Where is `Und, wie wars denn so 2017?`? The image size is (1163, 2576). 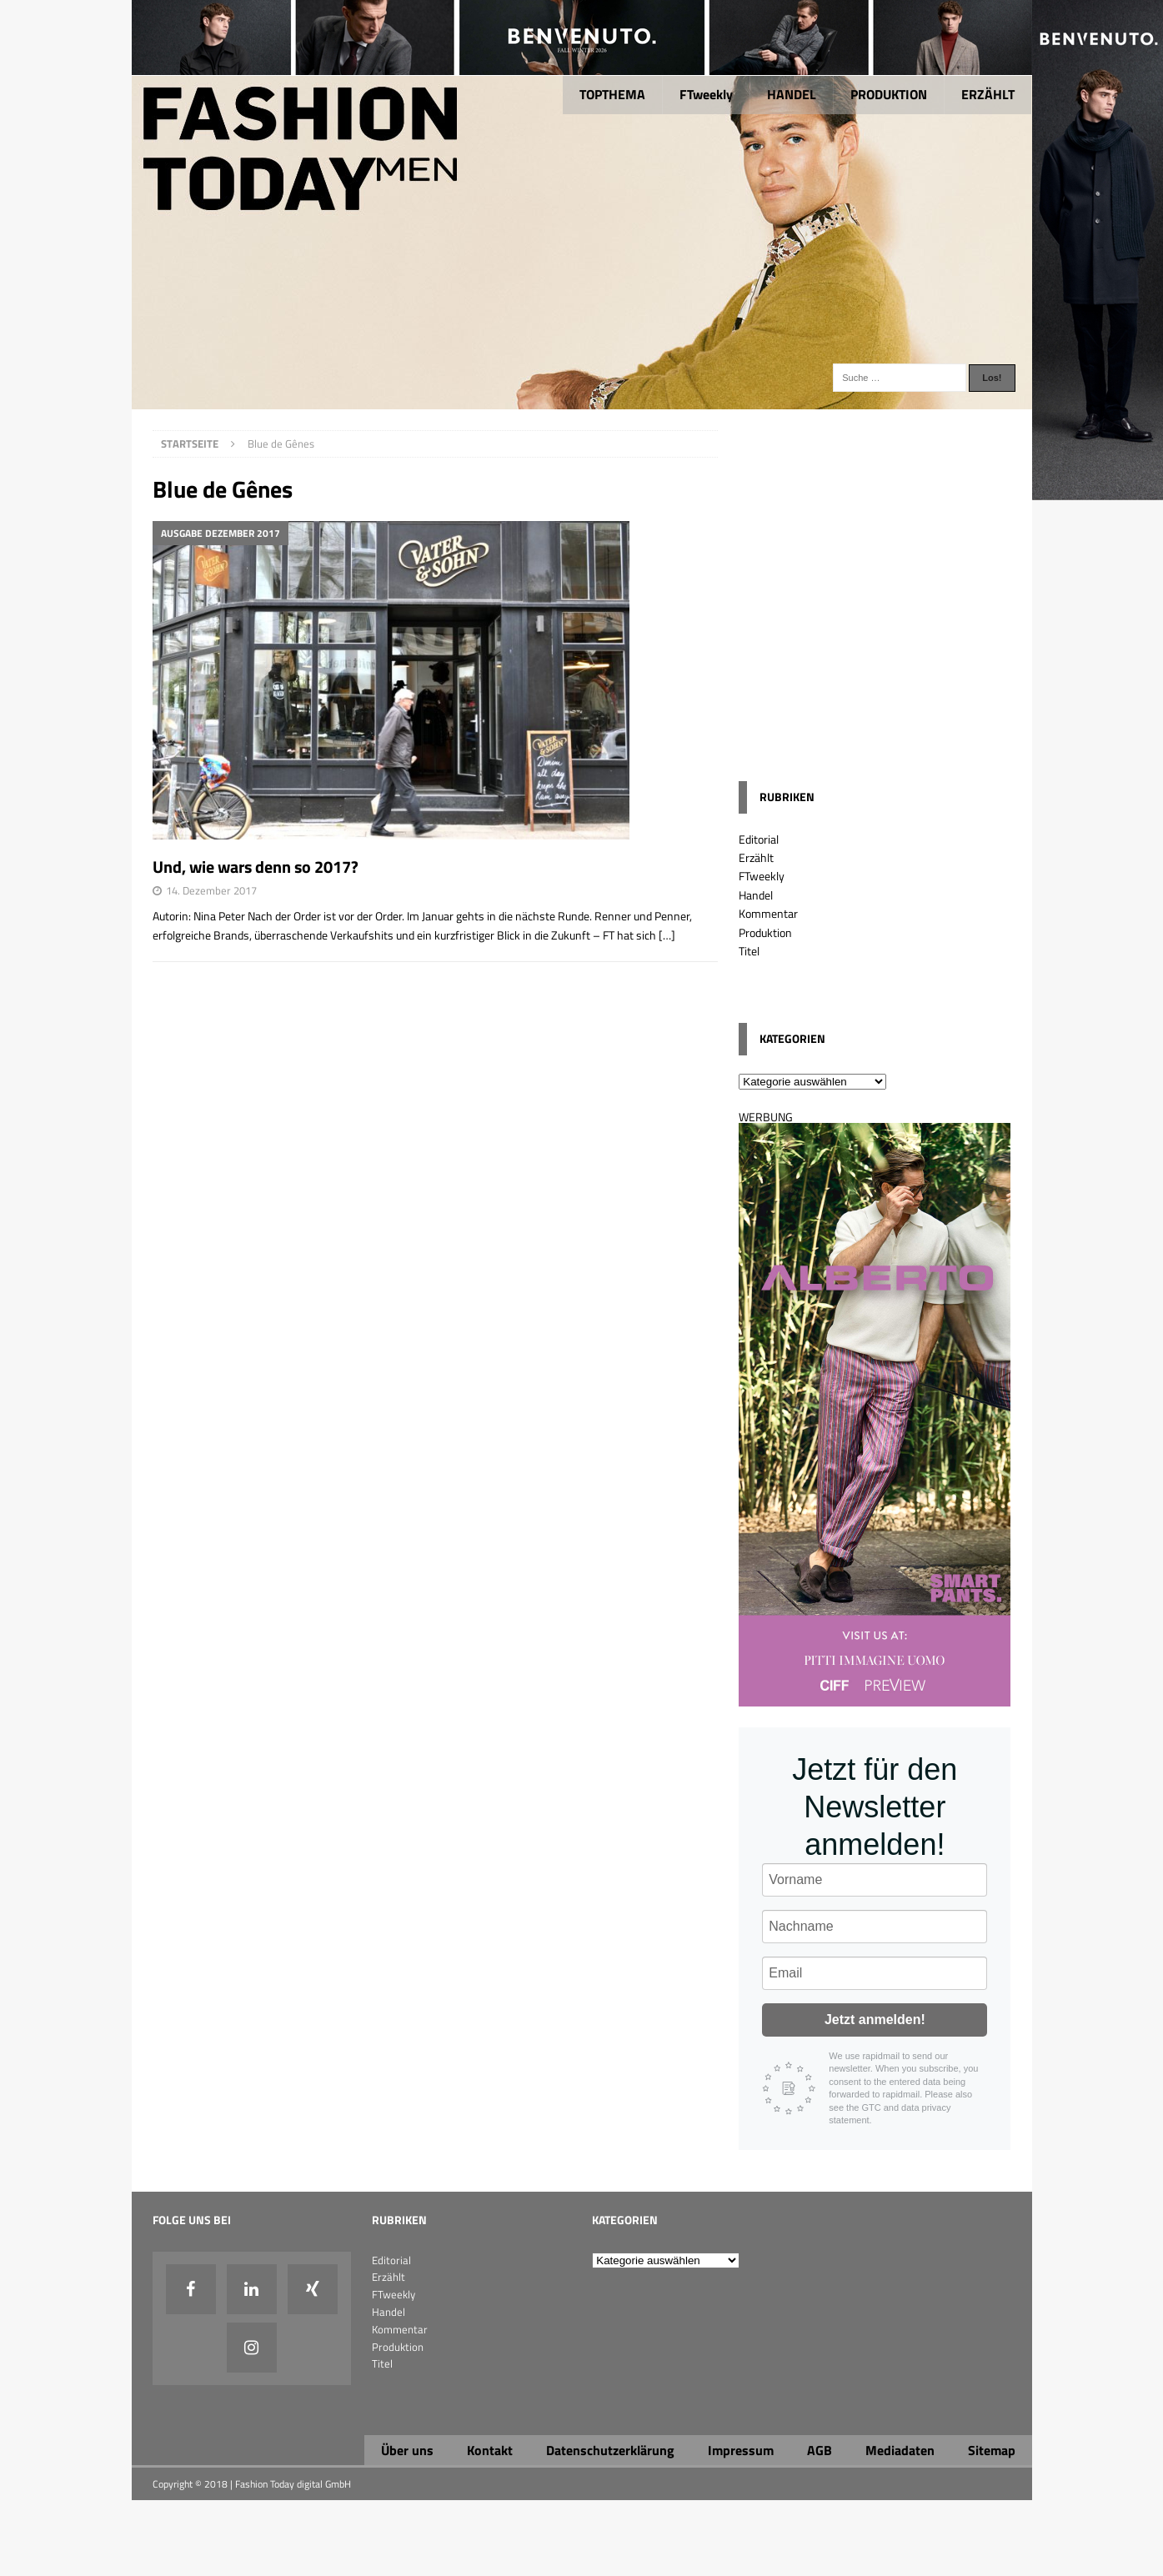
Und, wie wars denn so 2017? is located at coordinates (255, 867).